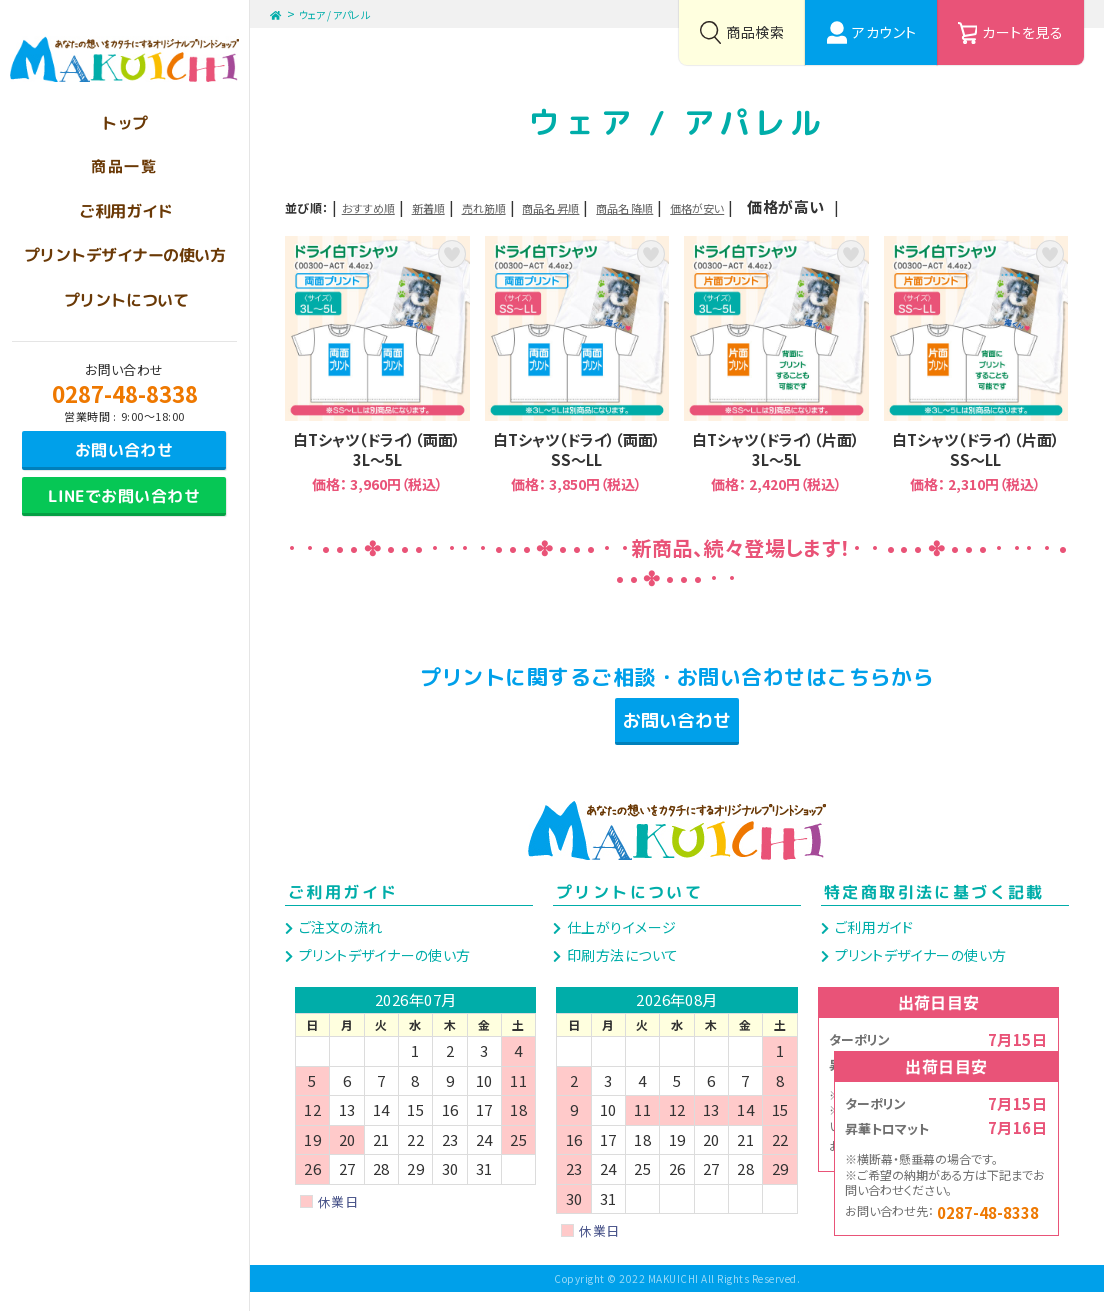 The height and width of the screenshot is (1311, 1104). What do you see at coordinates (577, 364) in the screenshot?
I see `白Tシャツ（ドライ）（両面）SS～LL` at bounding box center [577, 364].